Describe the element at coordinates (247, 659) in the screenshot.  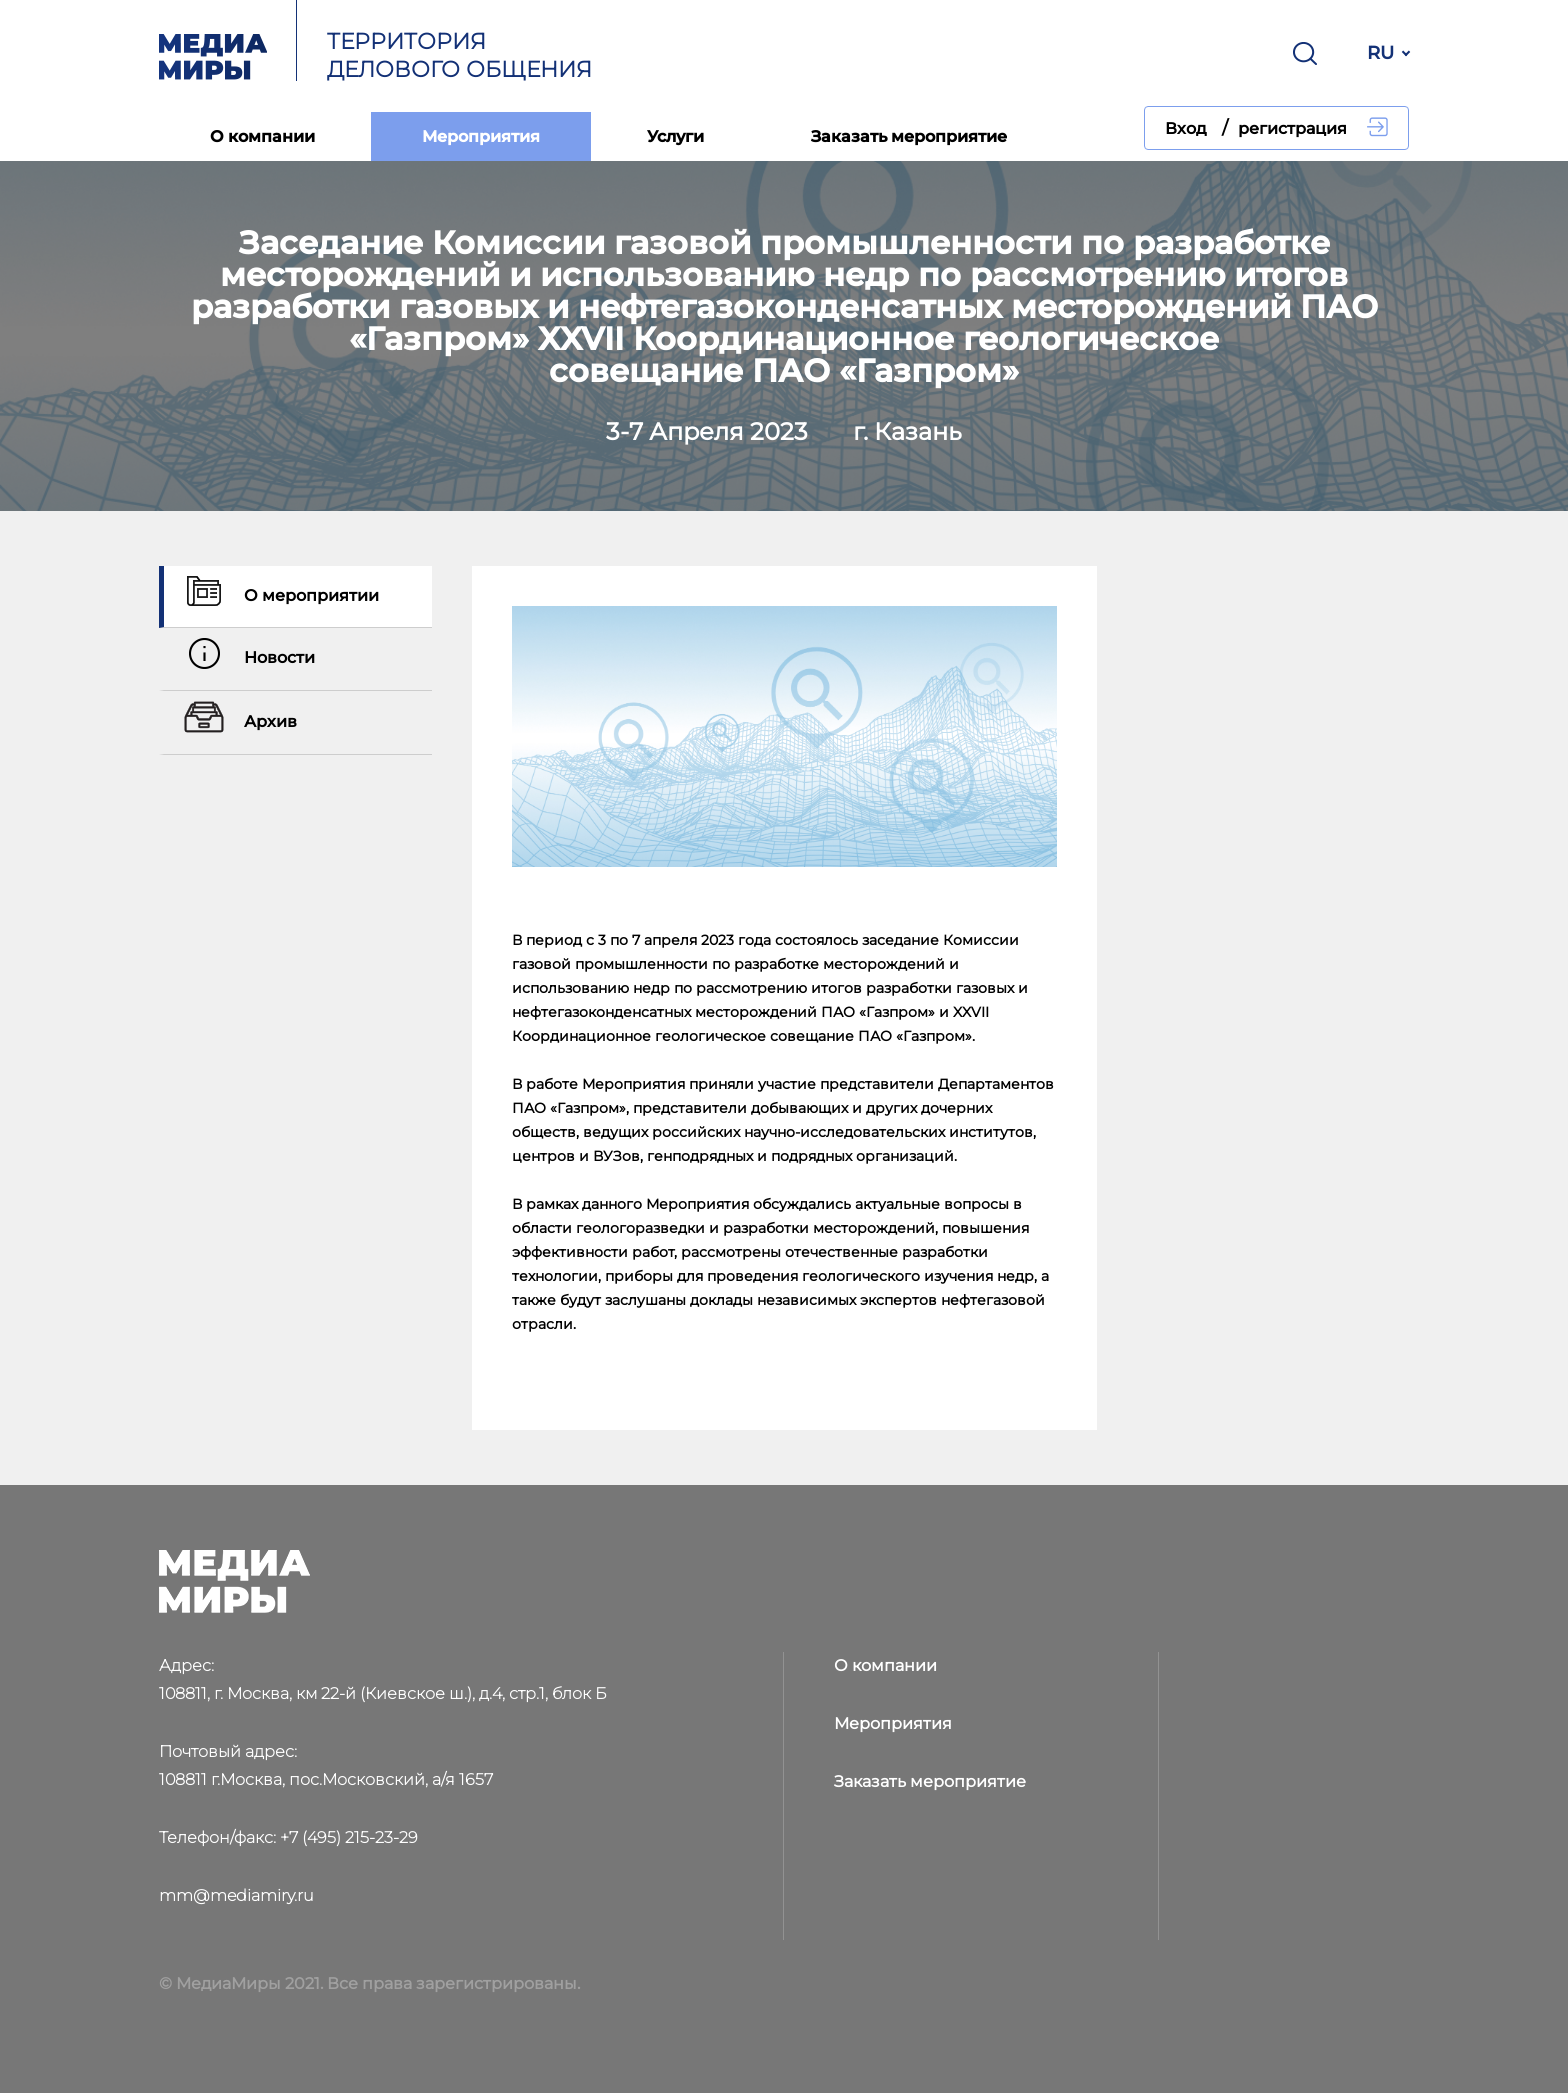
I see `Новости` at that location.